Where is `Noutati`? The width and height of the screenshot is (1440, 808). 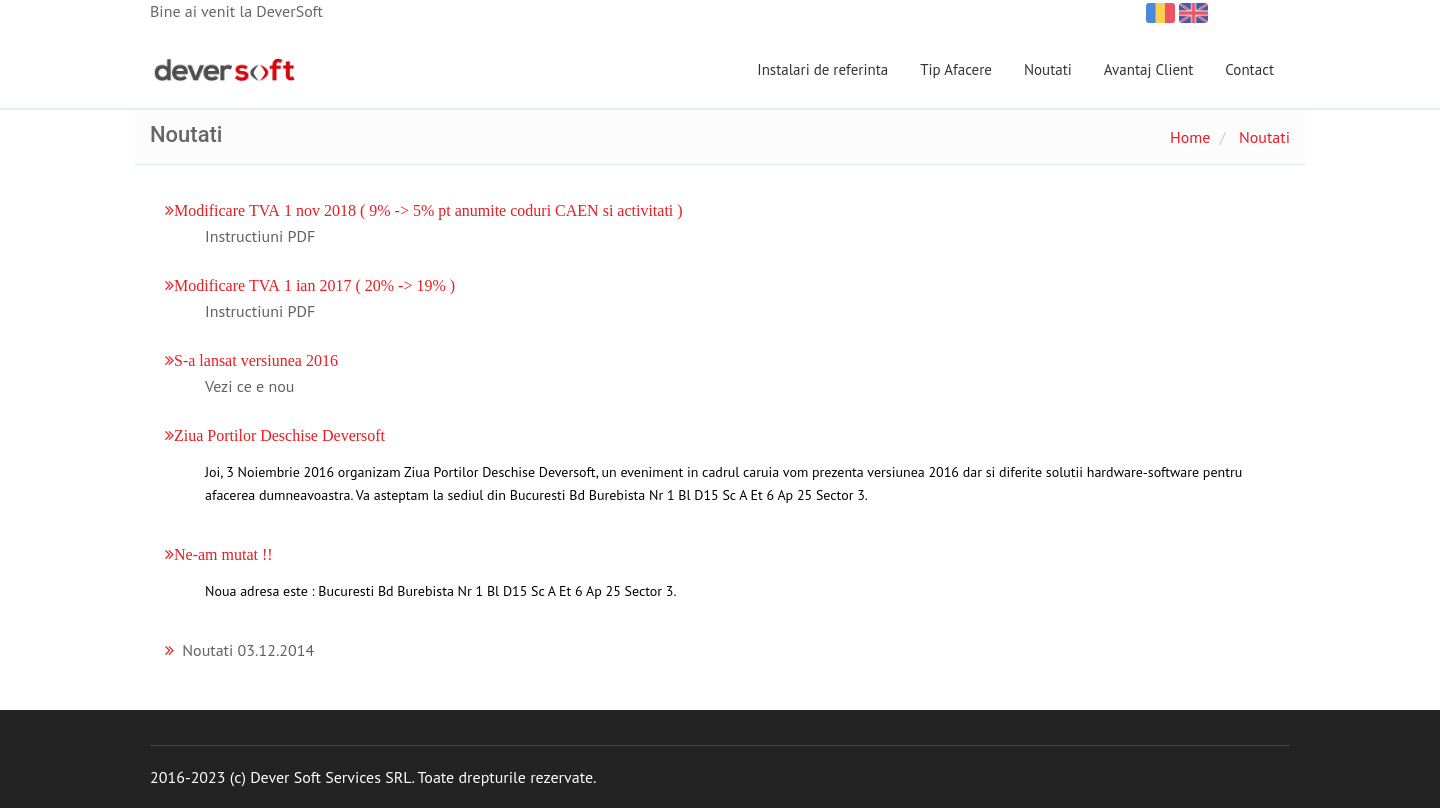
Noutati is located at coordinates (1048, 69).